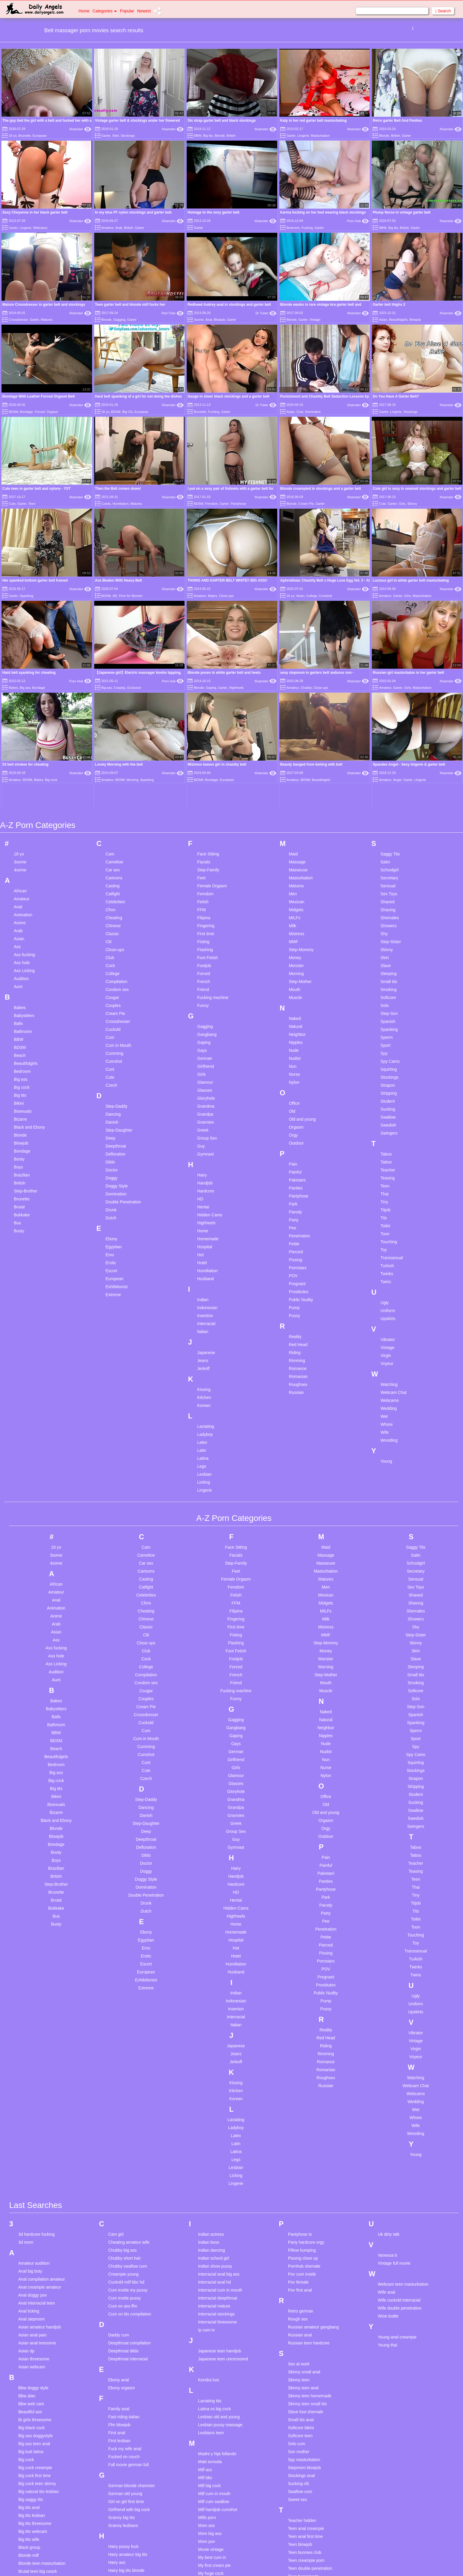  What do you see at coordinates (298, 1164) in the screenshot?
I see `Red Head` at bounding box center [298, 1164].